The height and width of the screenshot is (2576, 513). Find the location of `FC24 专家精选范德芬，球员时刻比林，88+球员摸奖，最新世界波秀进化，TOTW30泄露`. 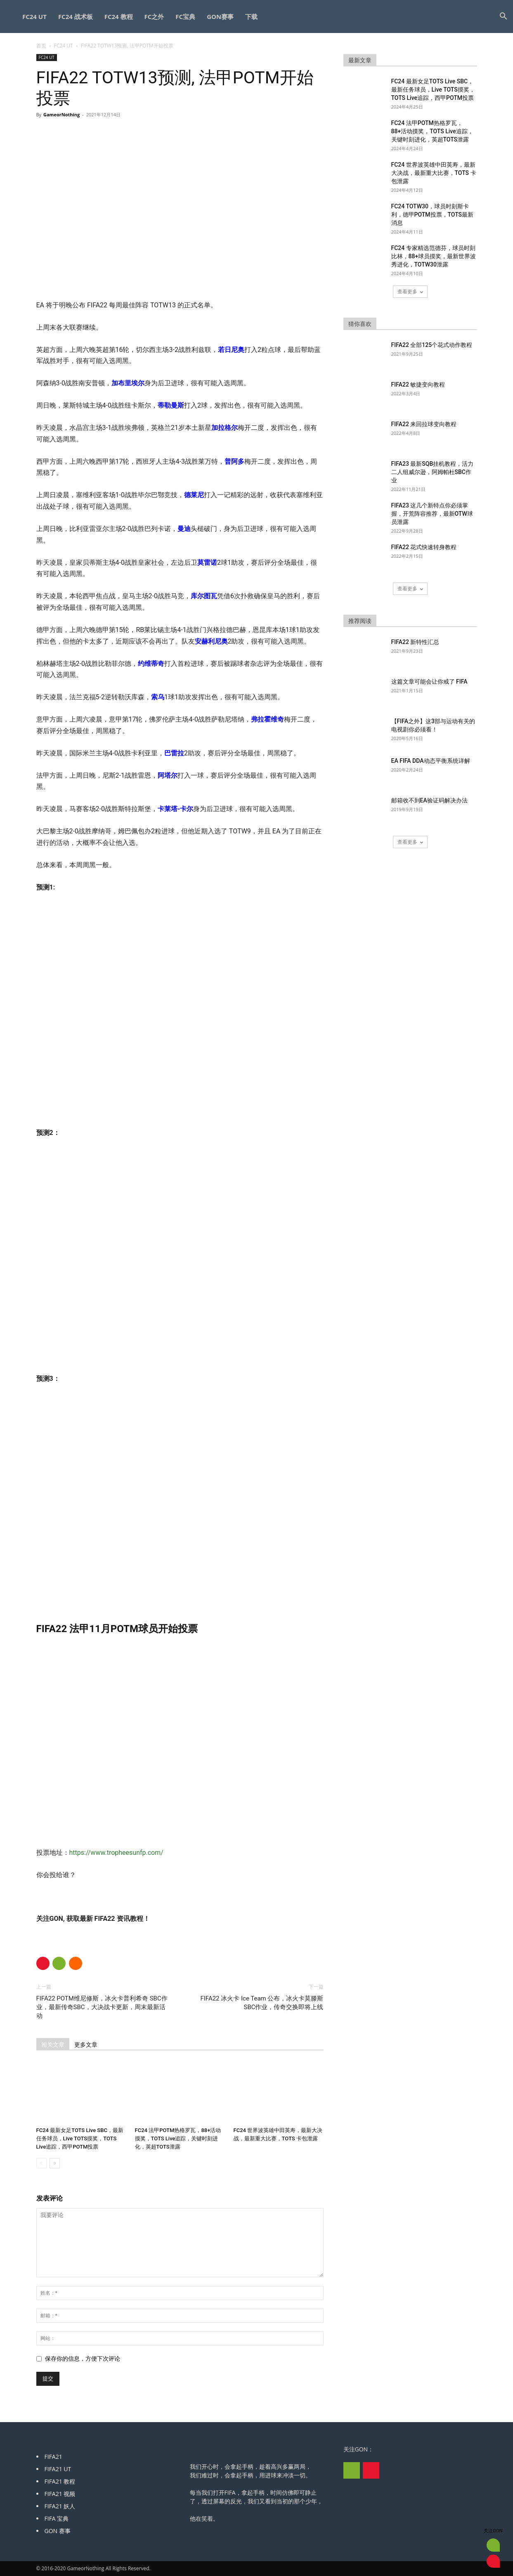

FC24 专家精选范德芬，球员时刻比林，88+球员摸奖，最新世界波秀进化，TOTW30泄露 is located at coordinates (433, 256).